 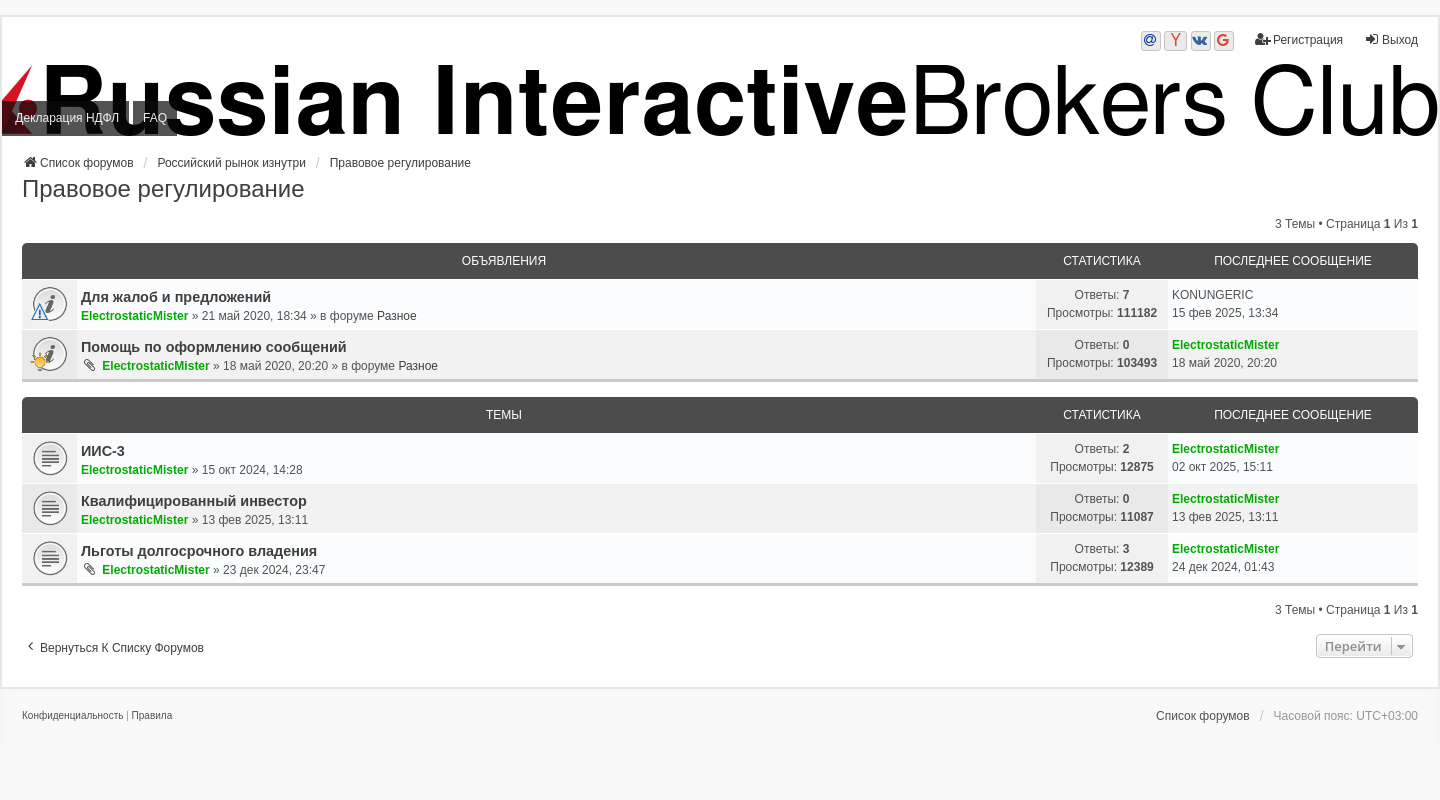 I want to click on FAQ [menuitem], so click(x=155, y=118).